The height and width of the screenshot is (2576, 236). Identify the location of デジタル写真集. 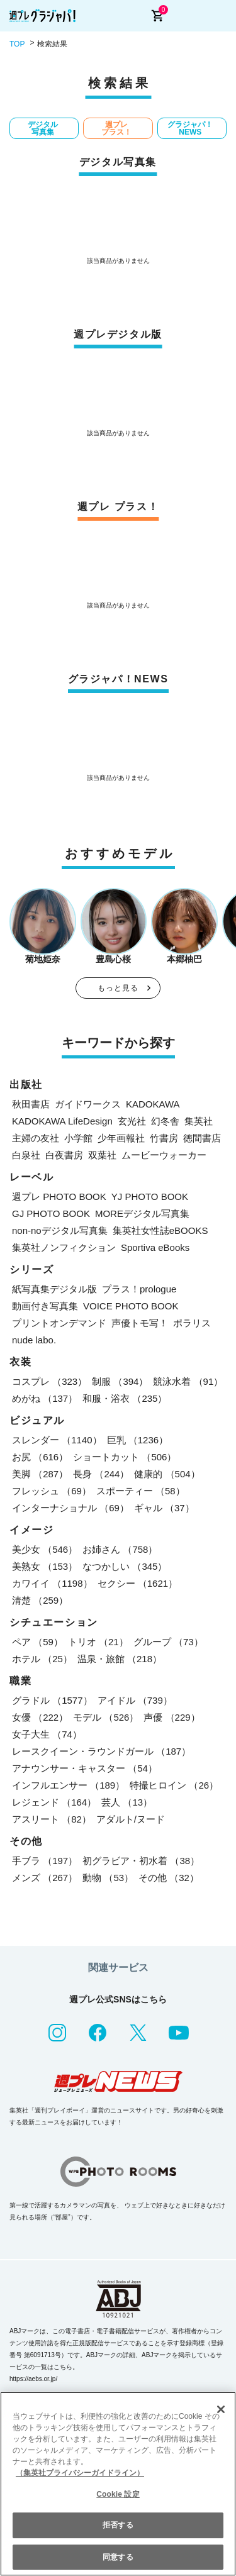
(43, 128).